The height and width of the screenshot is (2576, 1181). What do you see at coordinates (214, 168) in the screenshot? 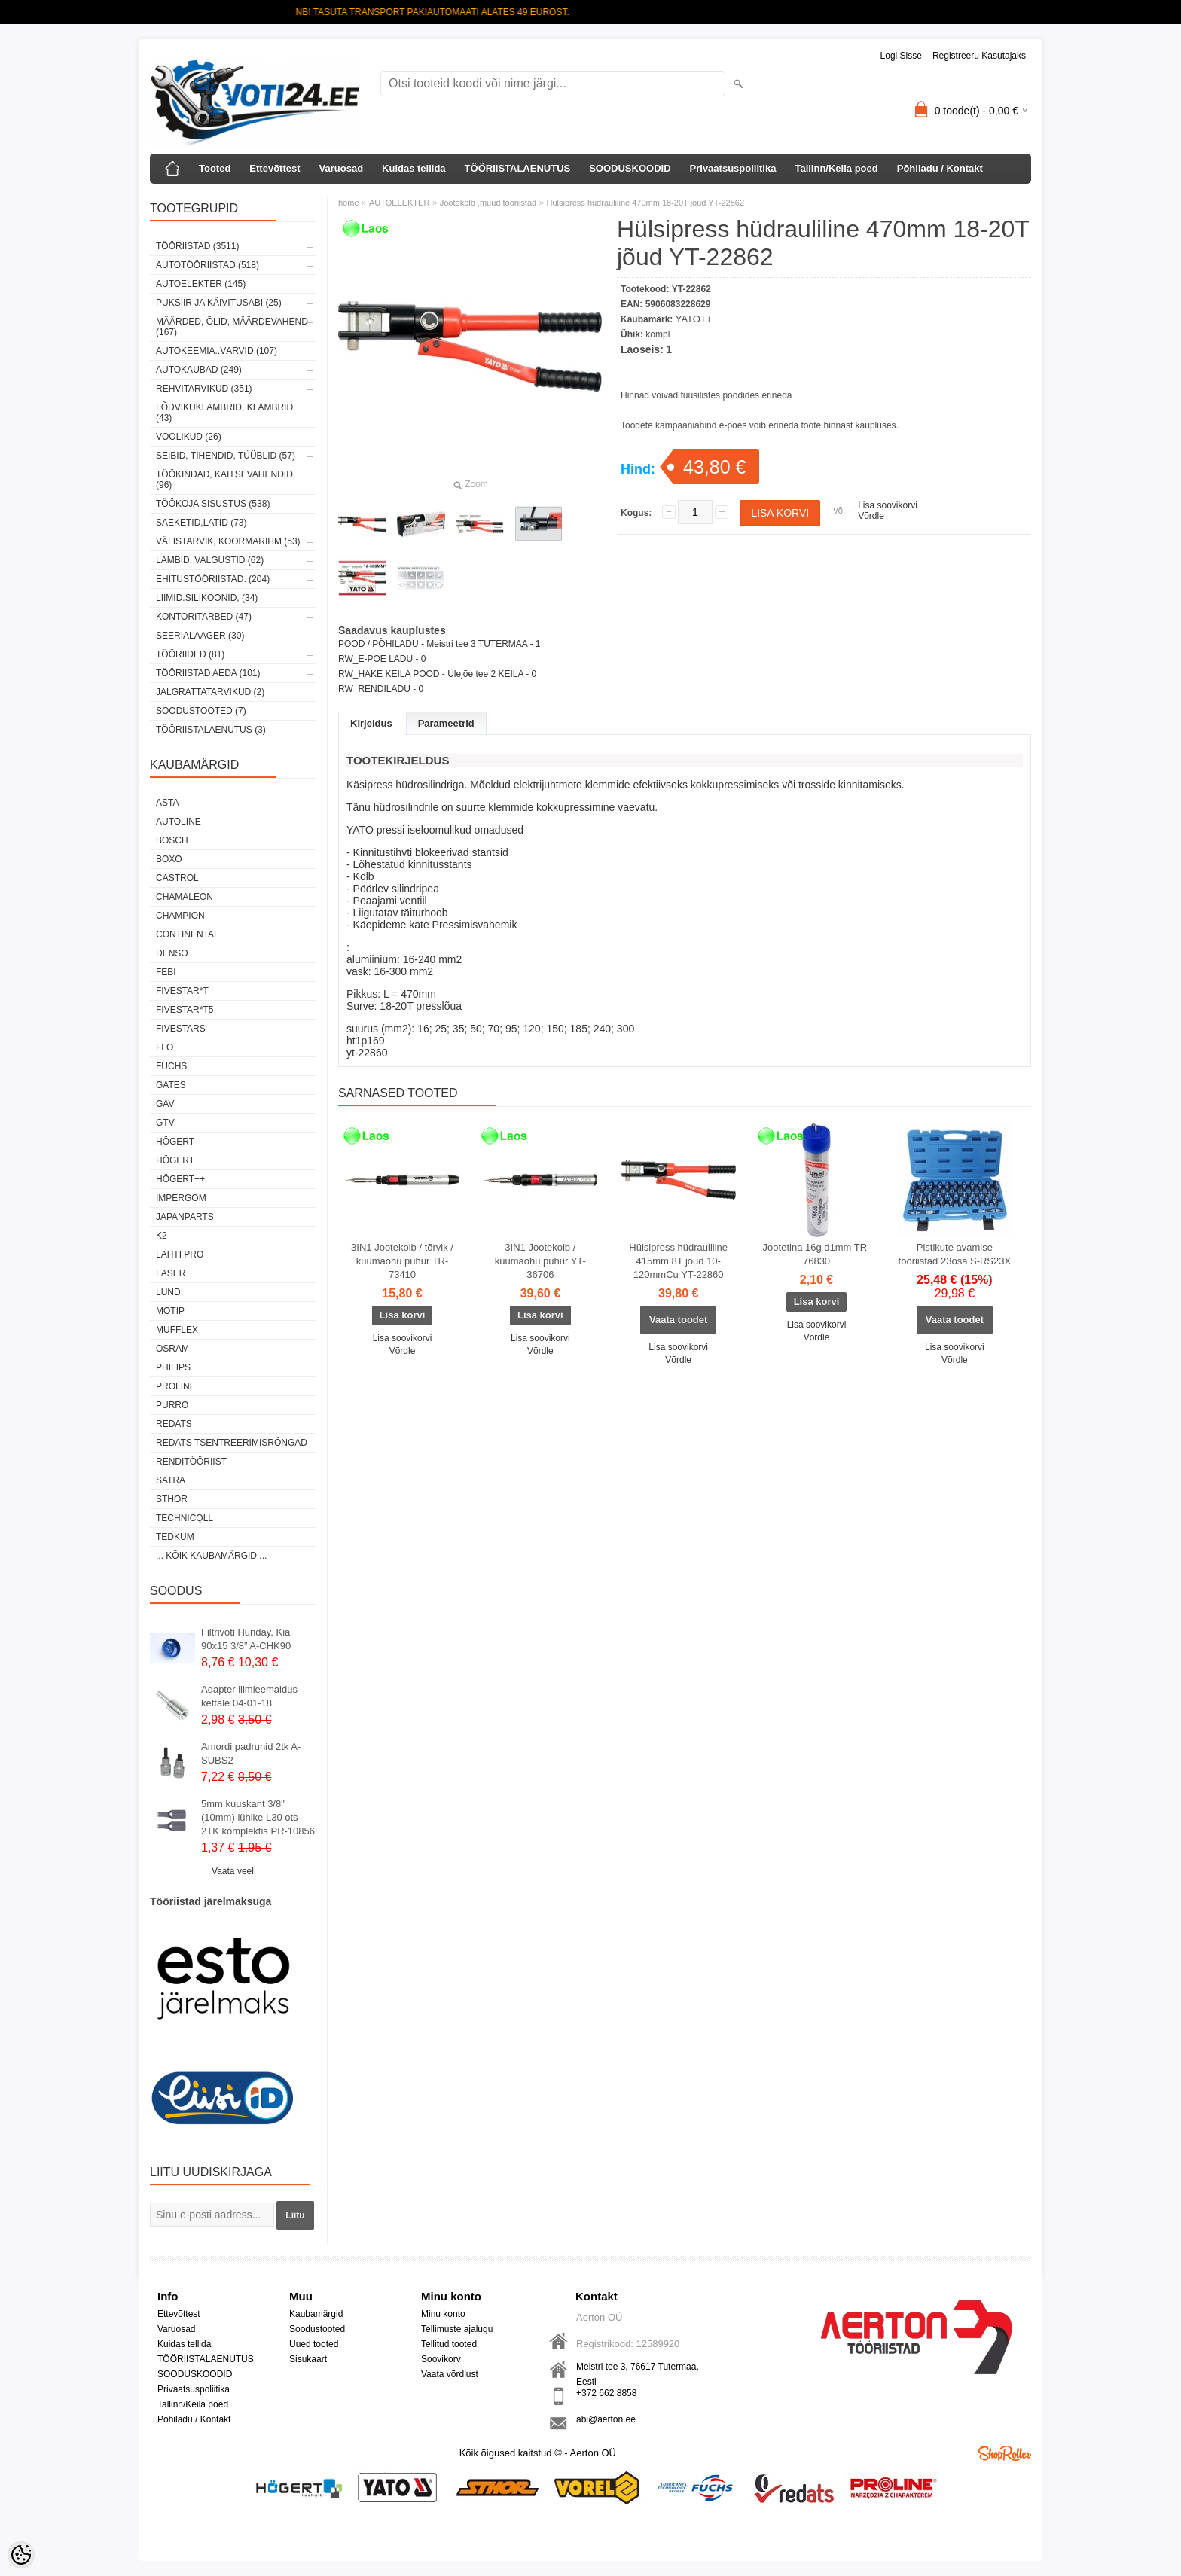
I see `Tooted` at bounding box center [214, 168].